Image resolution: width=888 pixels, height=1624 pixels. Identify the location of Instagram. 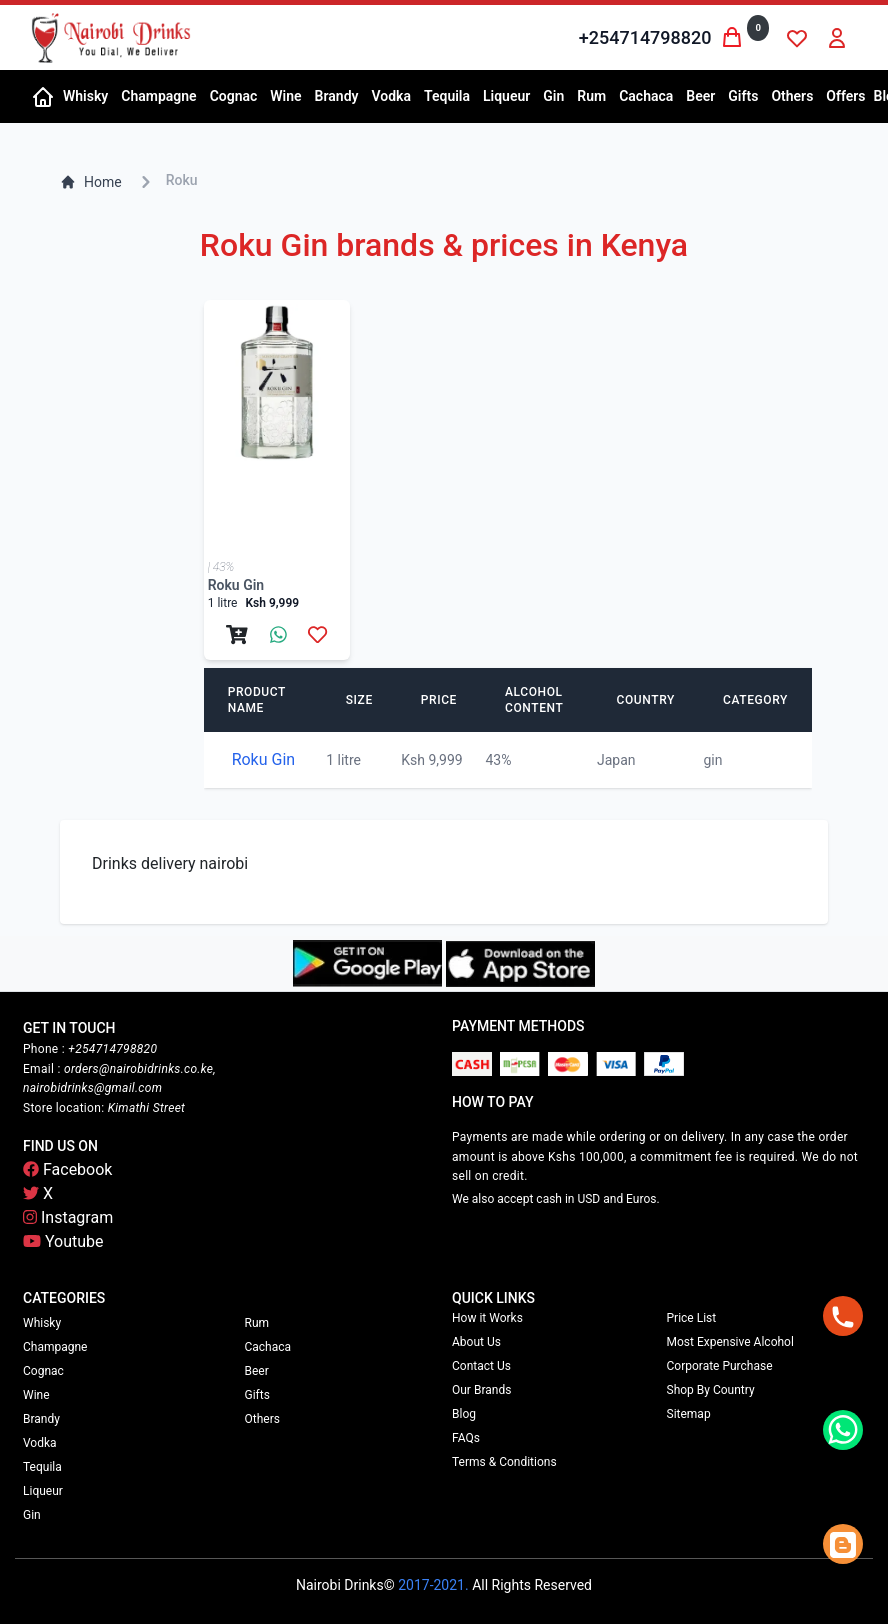
(68, 1217).